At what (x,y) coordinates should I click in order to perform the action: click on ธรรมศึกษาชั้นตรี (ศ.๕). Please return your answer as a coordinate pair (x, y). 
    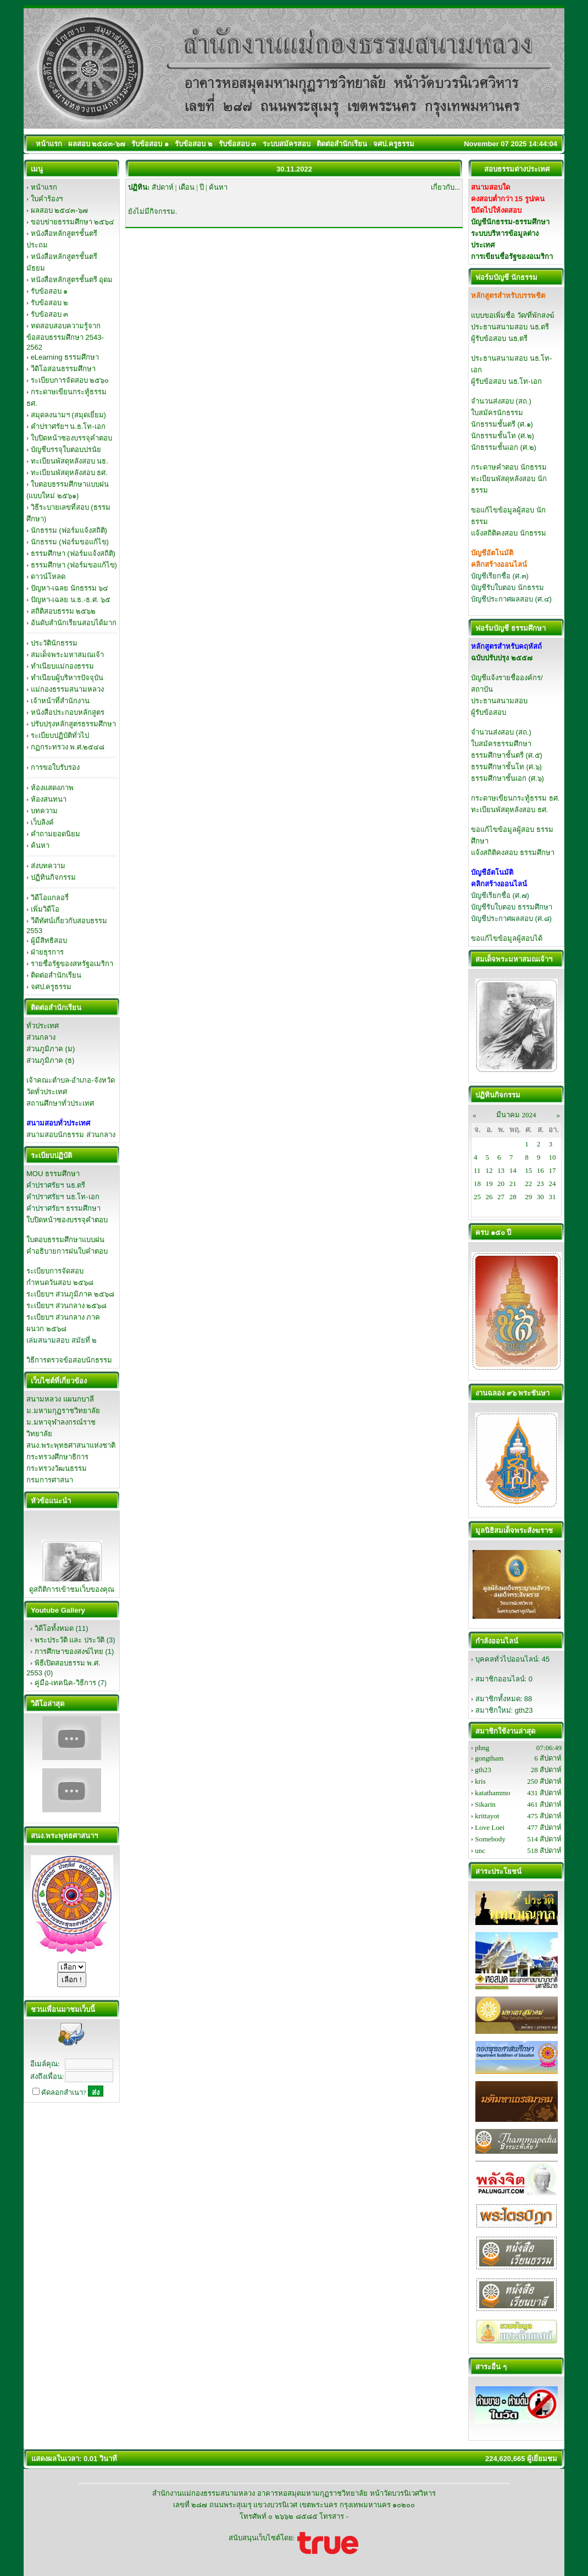
    Looking at the image, I should click on (506, 755).